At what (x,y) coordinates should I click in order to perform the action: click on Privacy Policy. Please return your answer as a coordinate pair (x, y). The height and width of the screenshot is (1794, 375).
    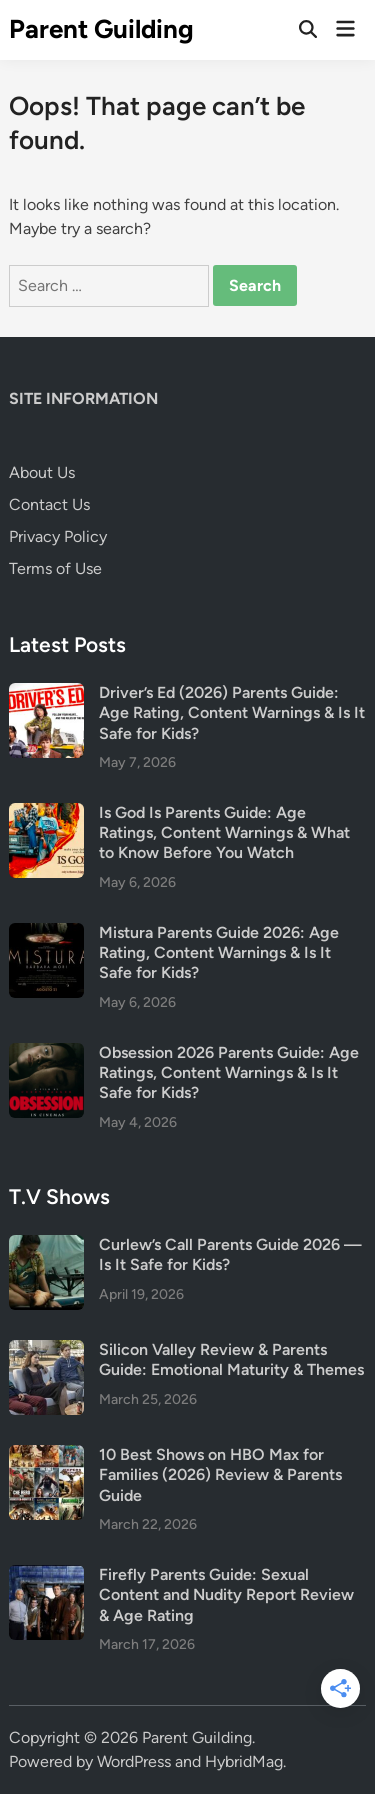
    Looking at the image, I should click on (58, 536).